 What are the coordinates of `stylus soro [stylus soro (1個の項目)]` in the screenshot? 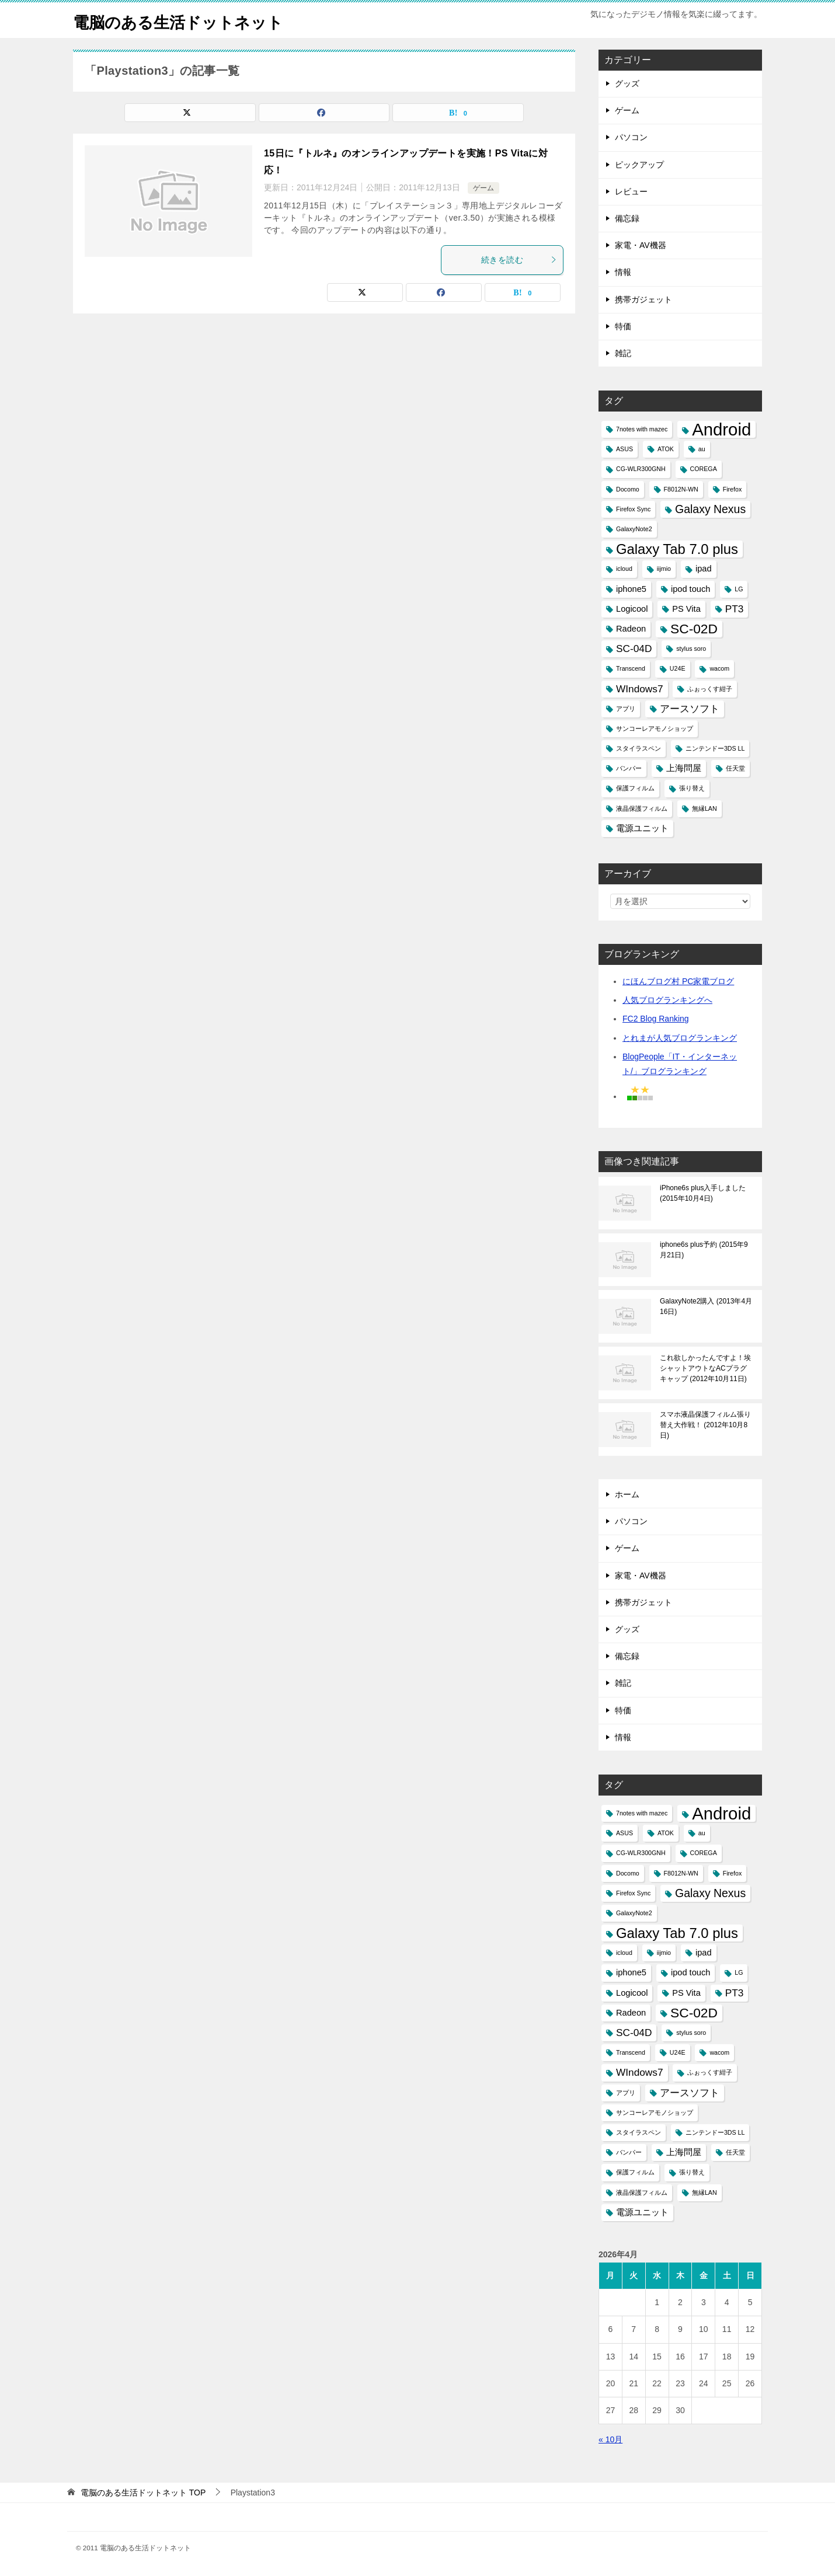 It's located at (691, 648).